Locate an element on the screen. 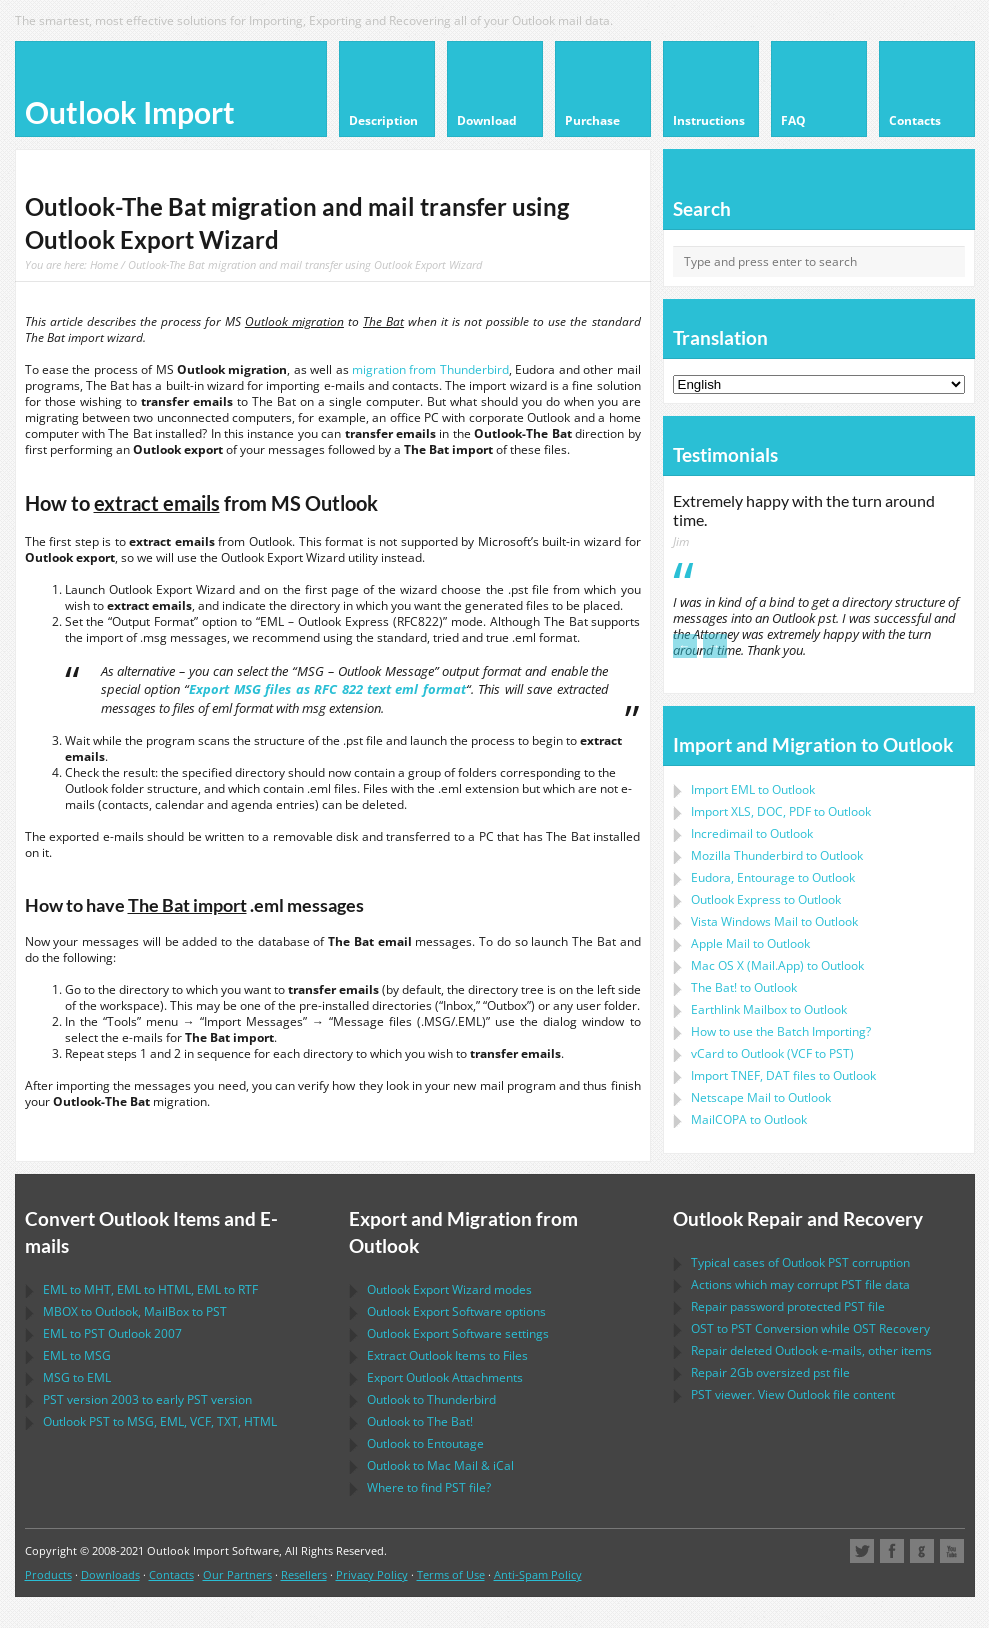  modes is located at coordinates (449, 1289).